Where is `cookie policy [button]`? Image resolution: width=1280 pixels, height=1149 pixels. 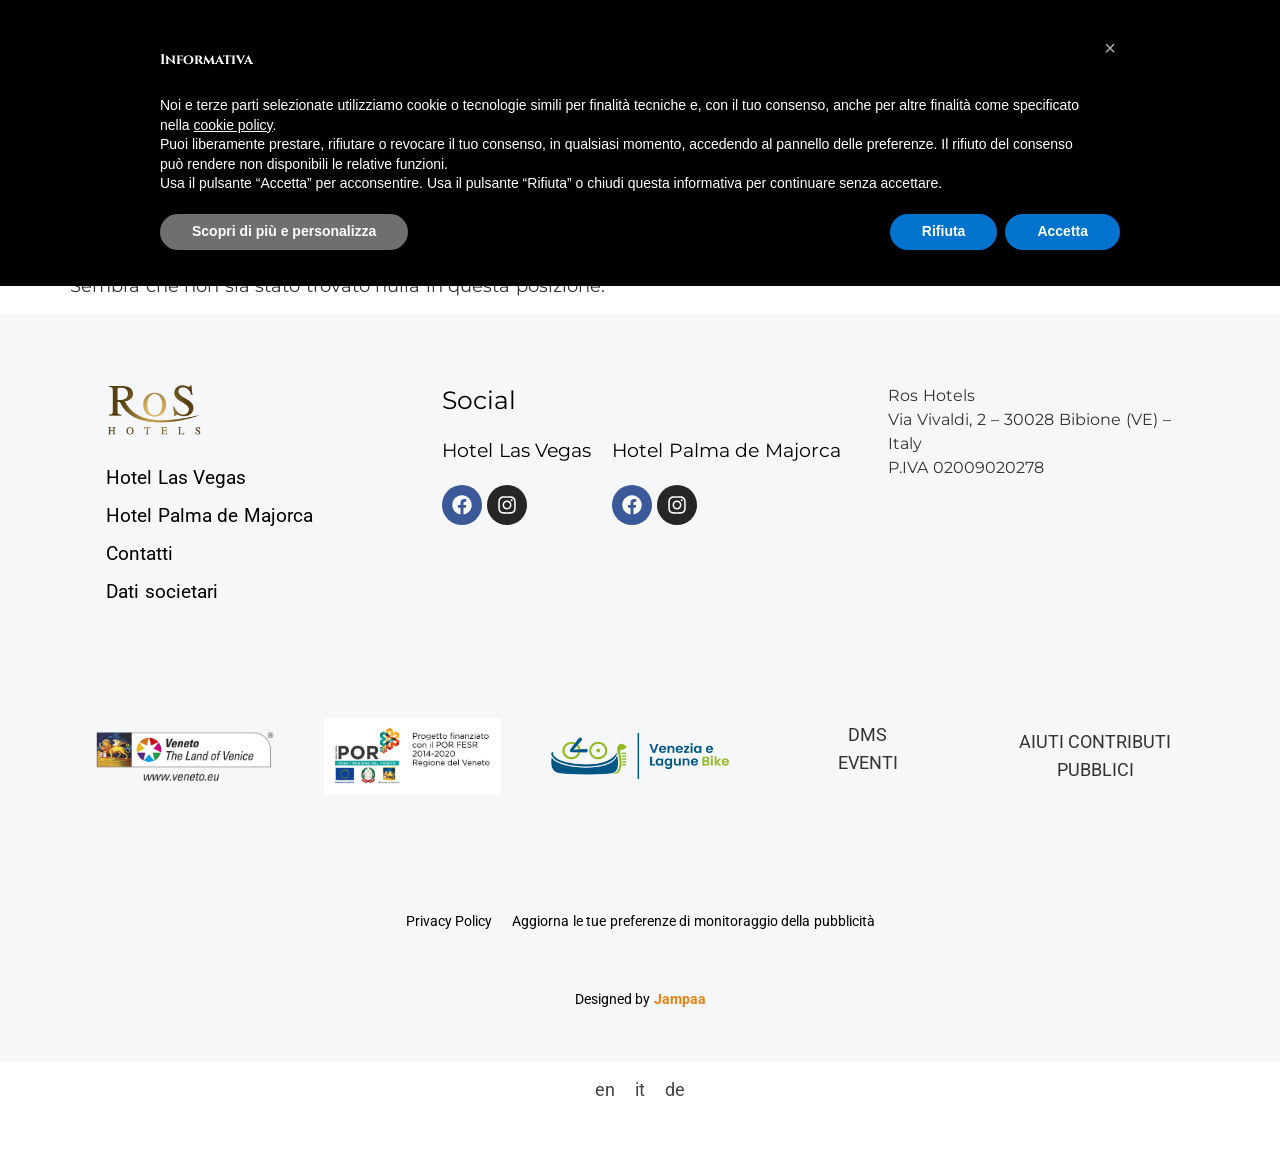 cookie policy [button] is located at coordinates (232, 125).